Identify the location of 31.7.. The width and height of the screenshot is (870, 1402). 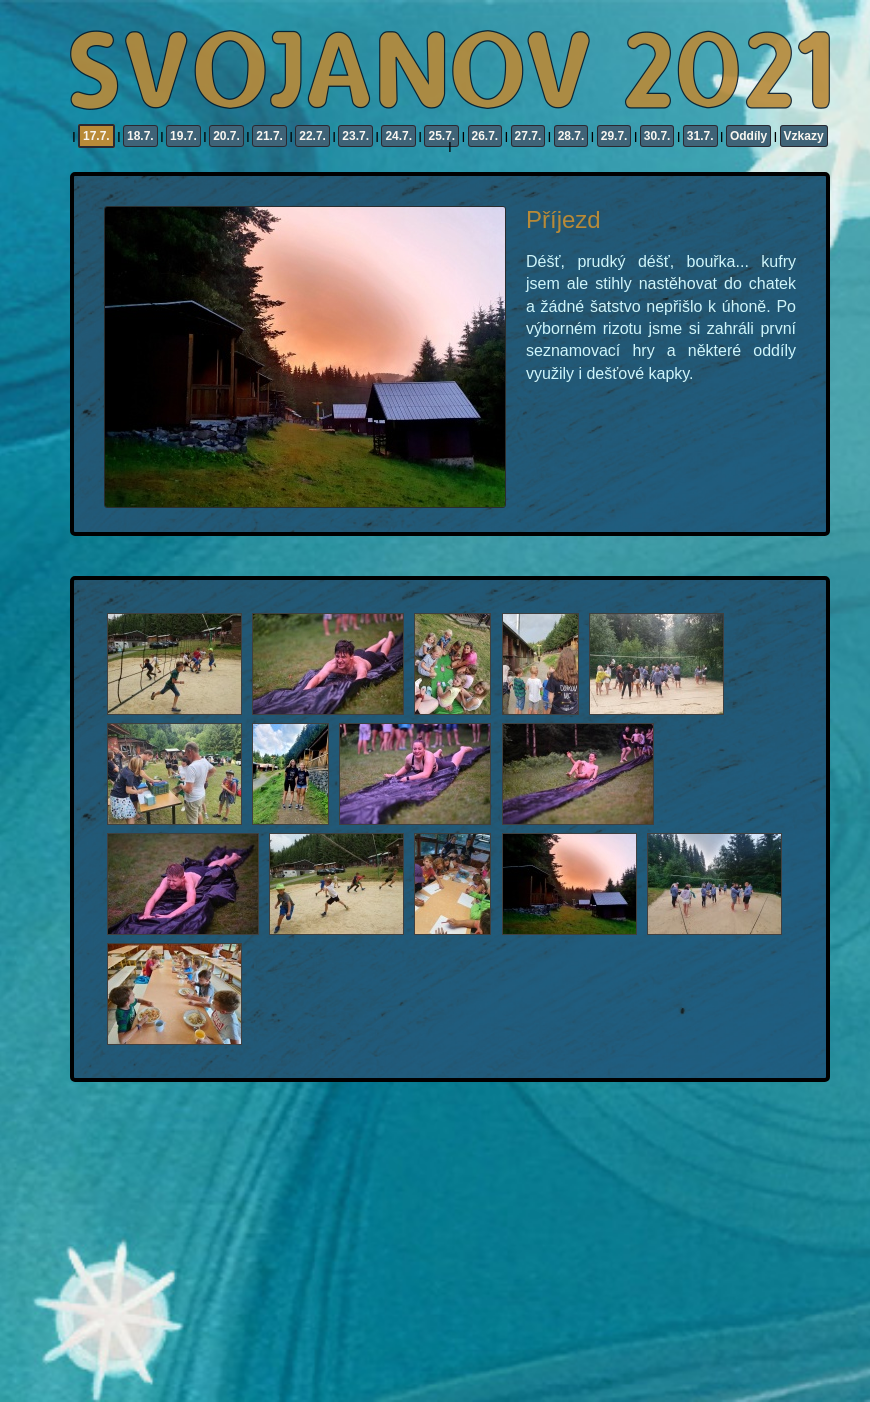
(700, 136).